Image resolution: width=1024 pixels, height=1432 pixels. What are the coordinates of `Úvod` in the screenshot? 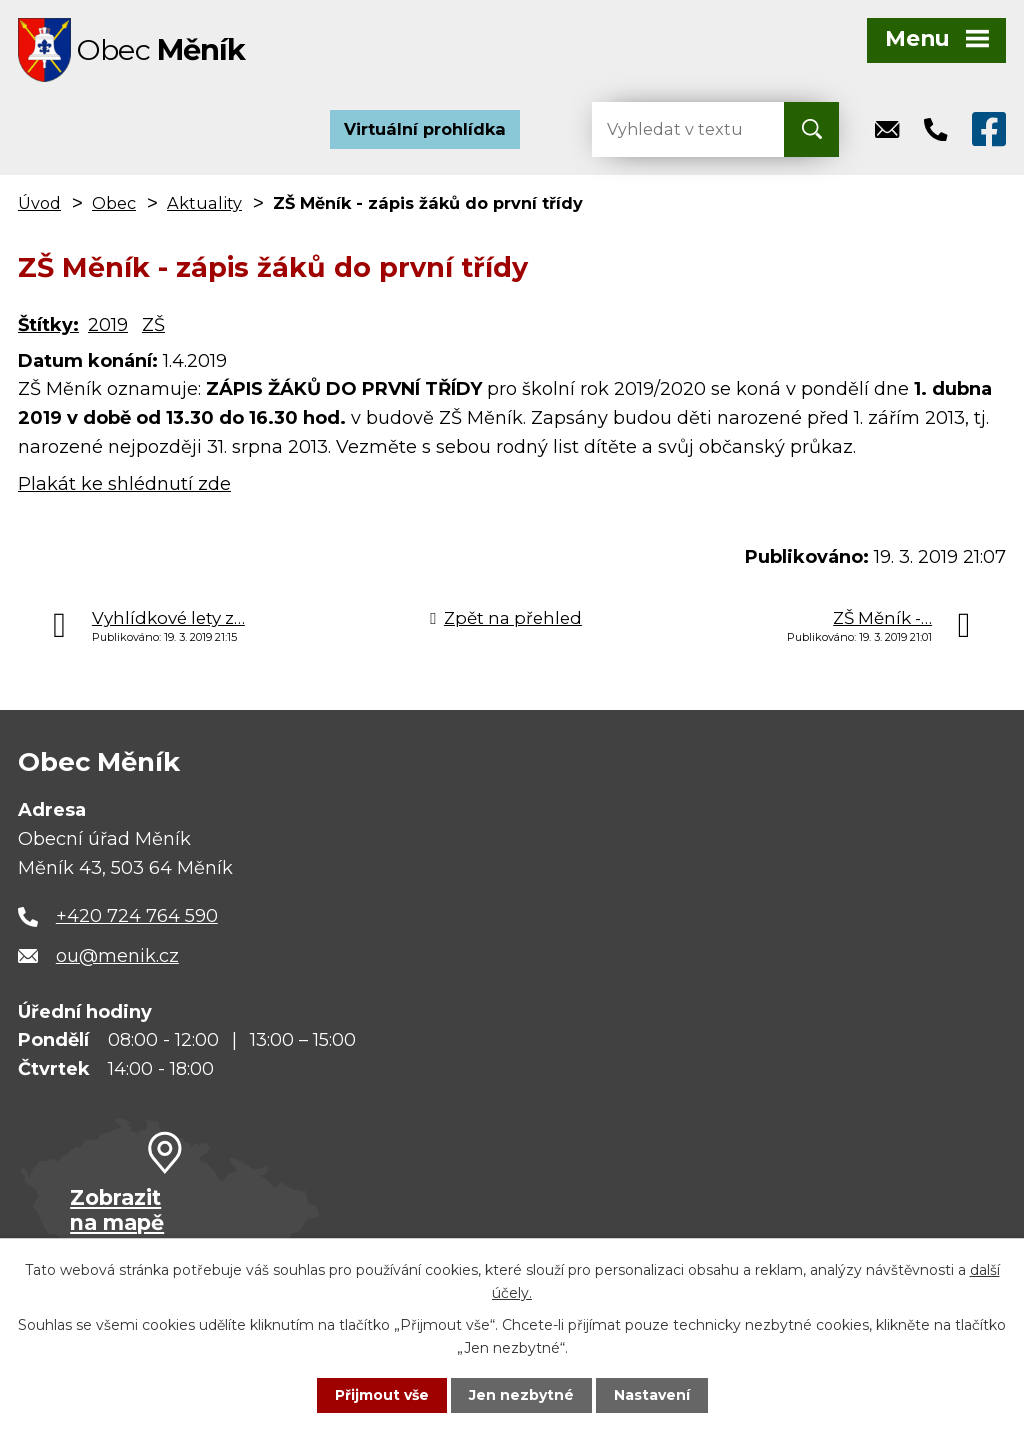 It's located at (39, 204).